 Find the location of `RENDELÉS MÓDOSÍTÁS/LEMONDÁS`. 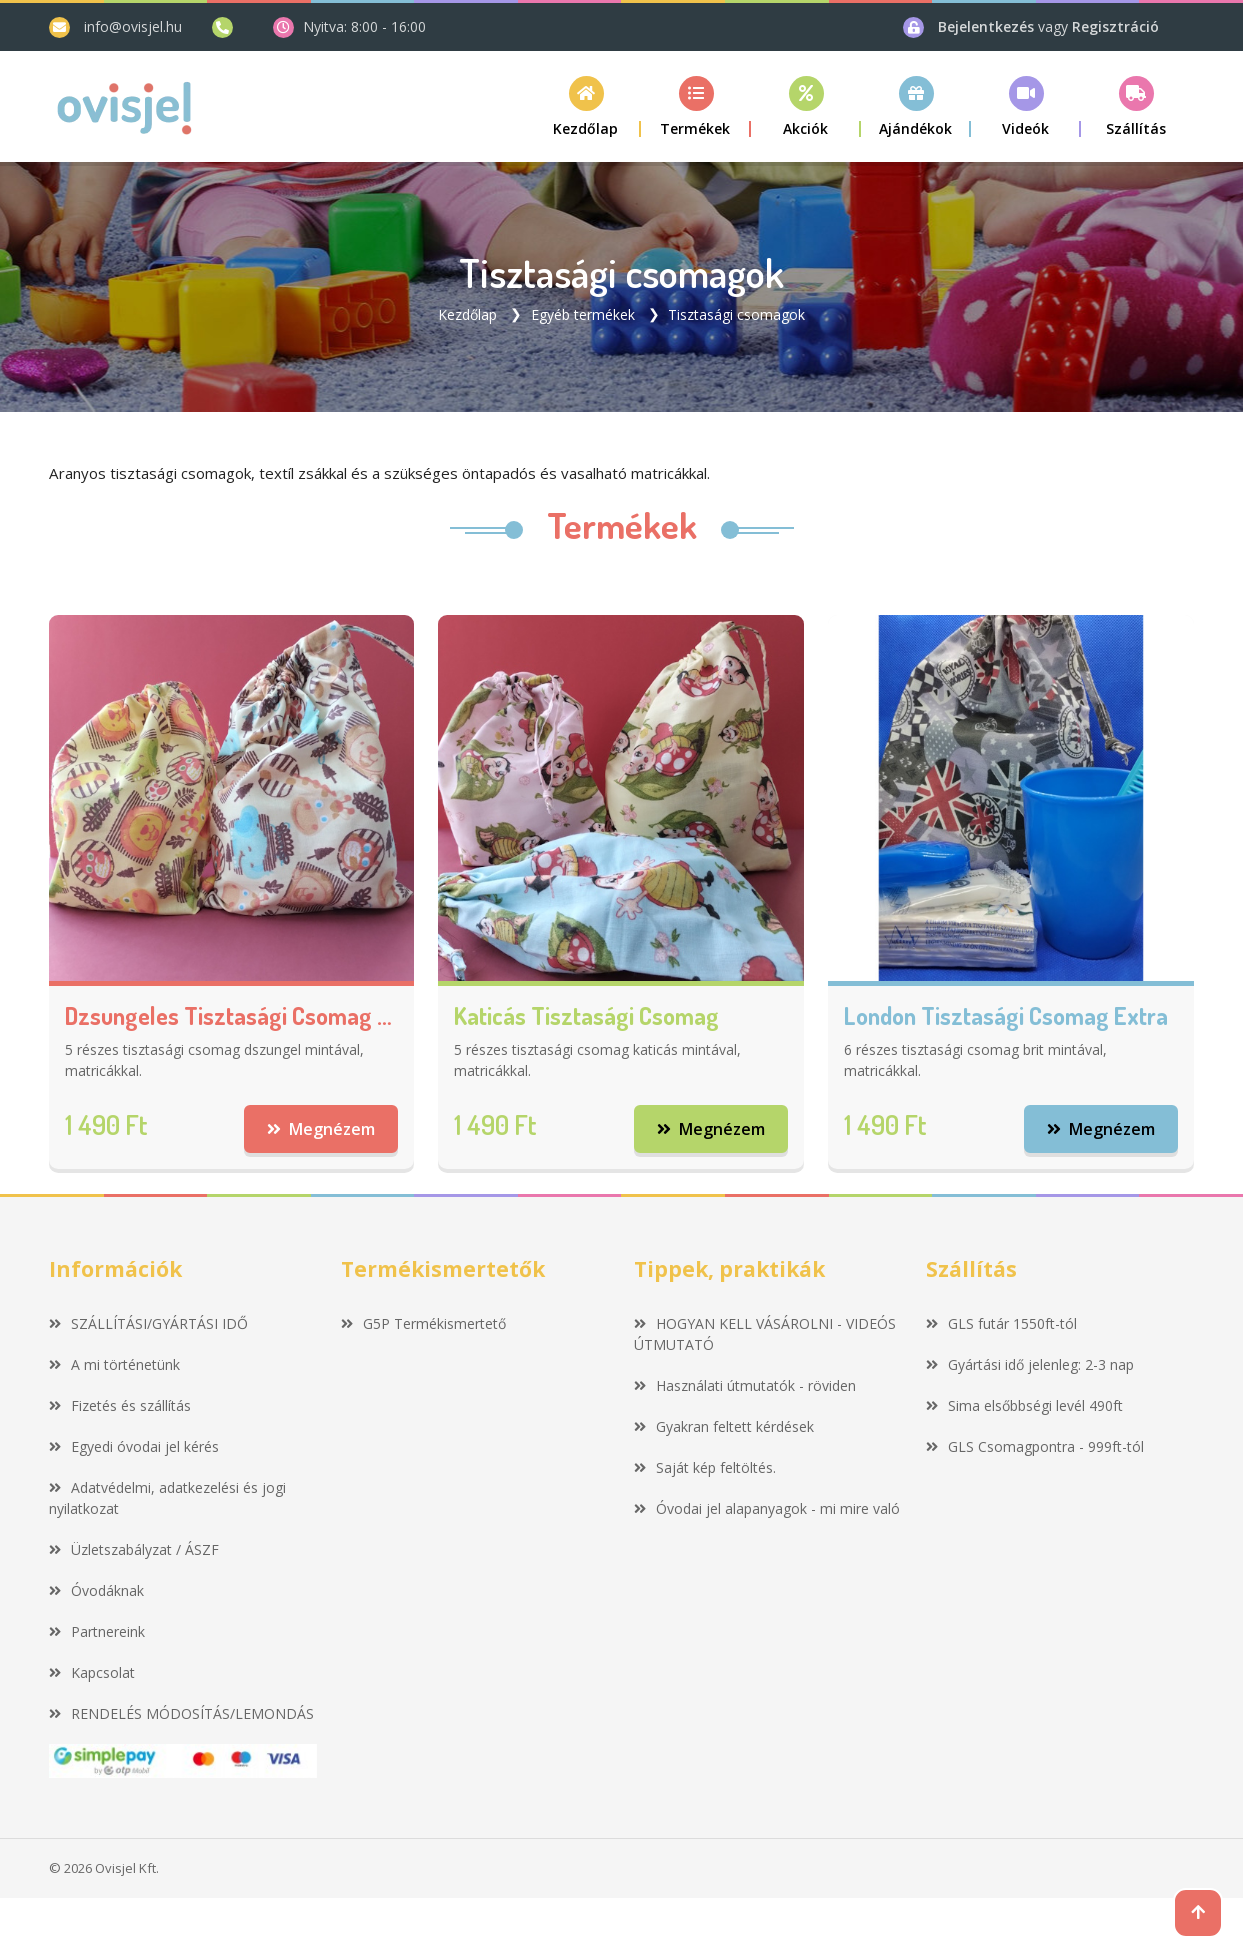

RENDELÉS MÓDOSÍTÁS/LEMONDÁS is located at coordinates (181, 1713).